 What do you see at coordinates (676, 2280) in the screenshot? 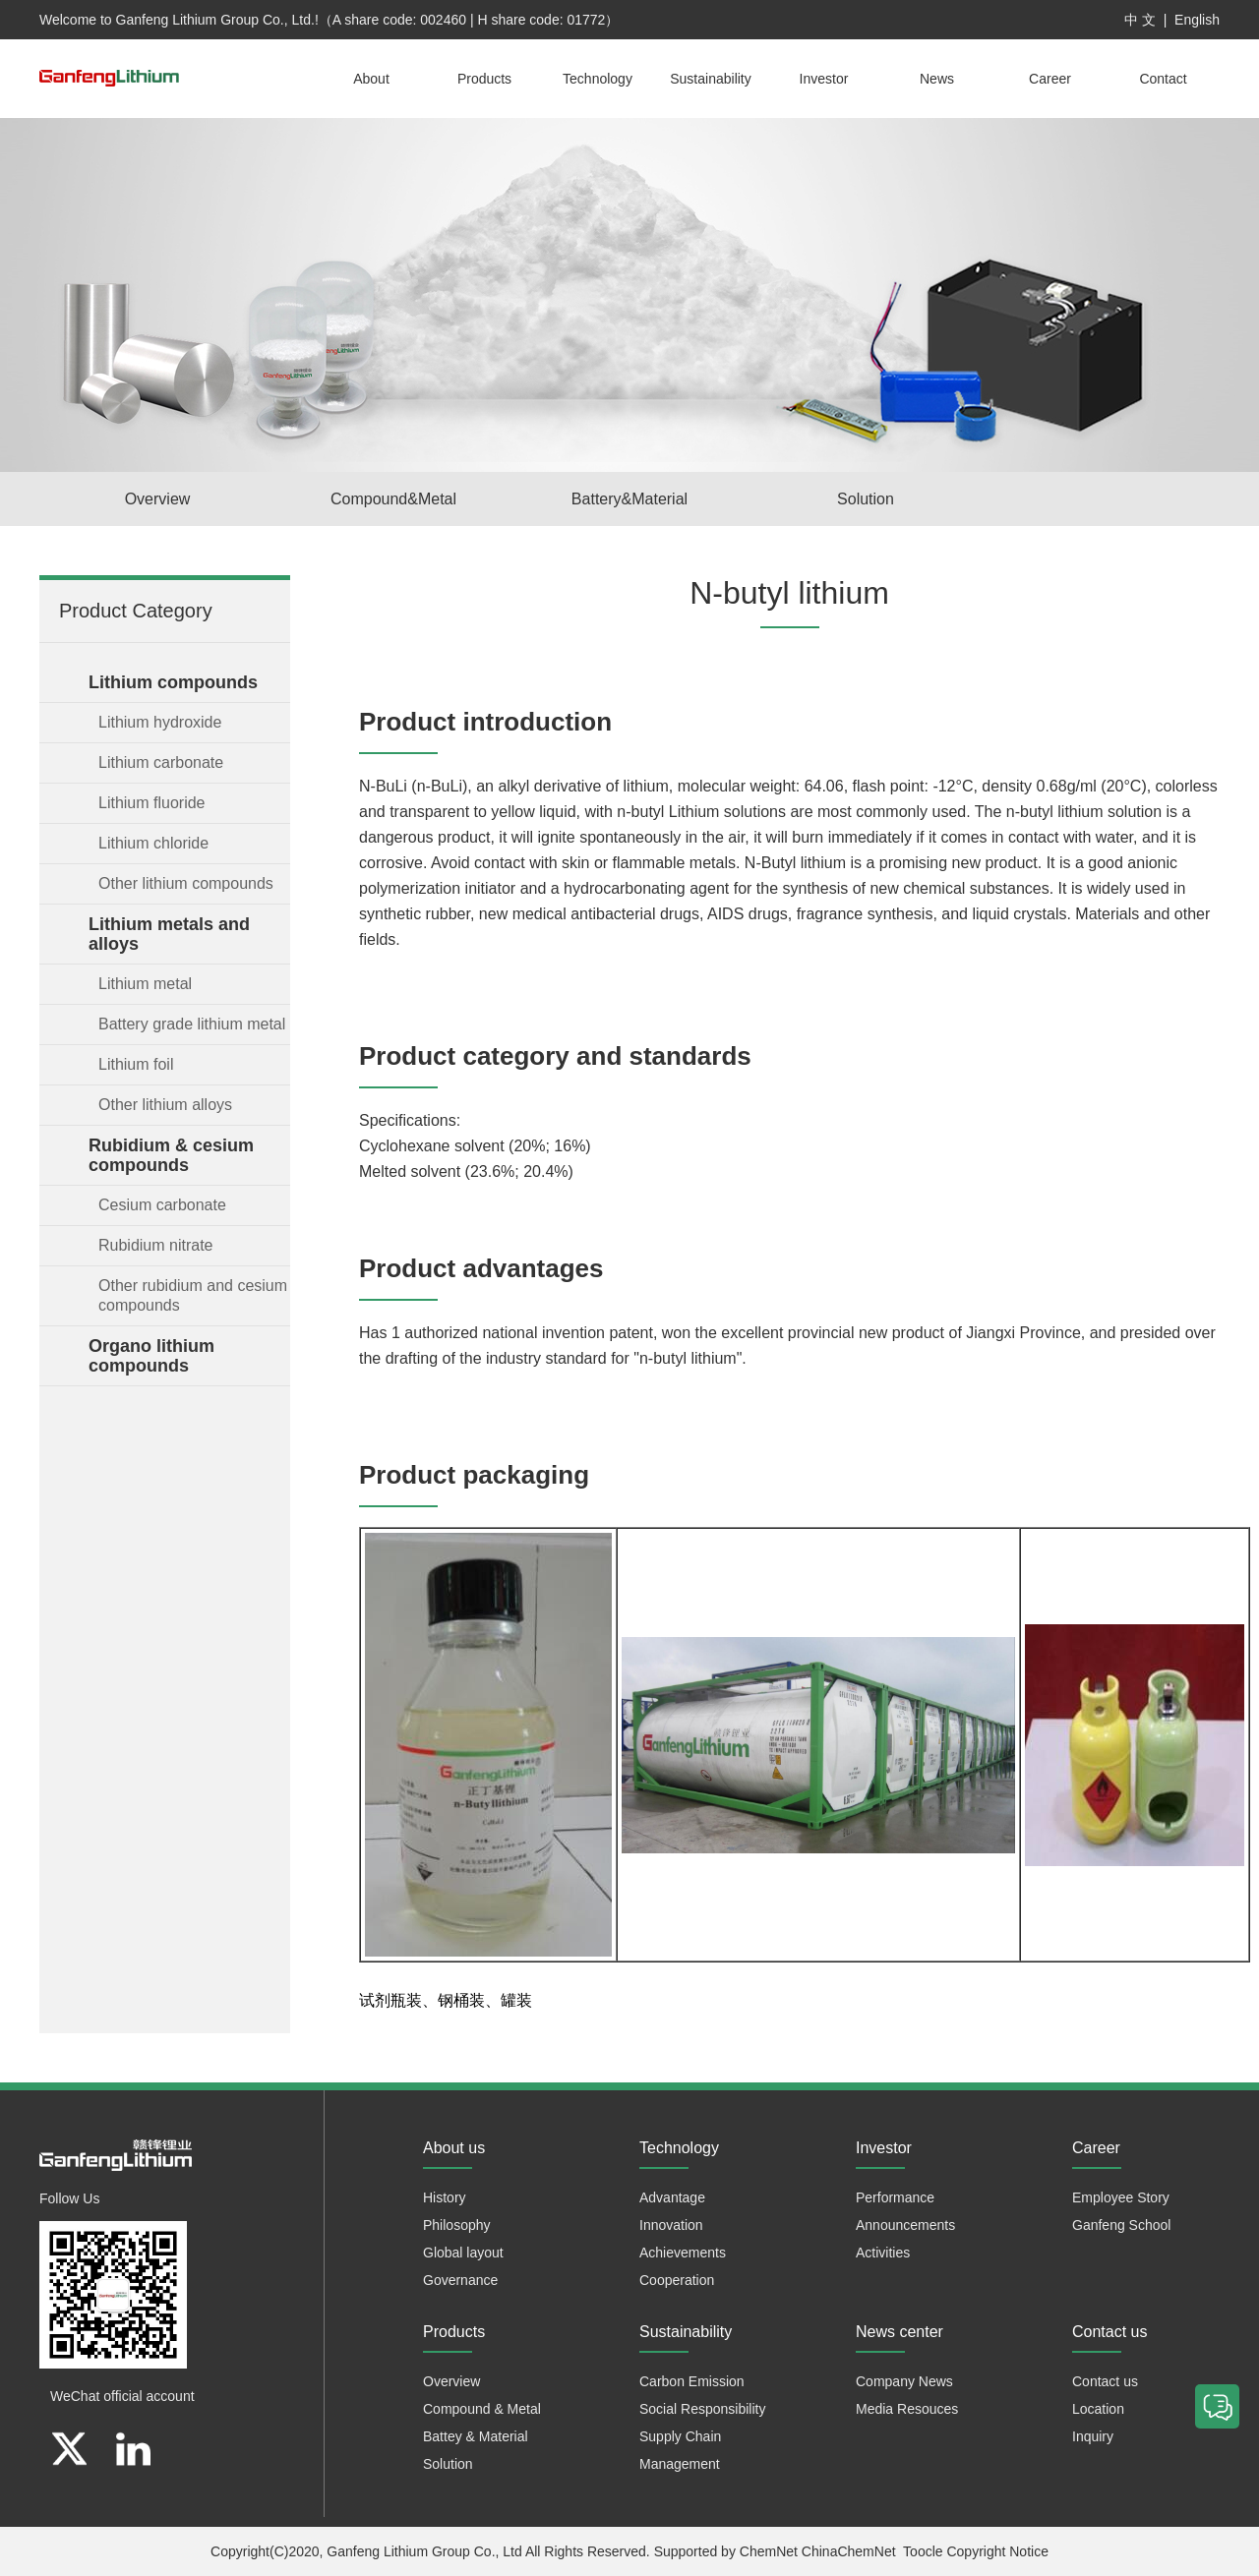
I see `Cooperation` at bounding box center [676, 2280].